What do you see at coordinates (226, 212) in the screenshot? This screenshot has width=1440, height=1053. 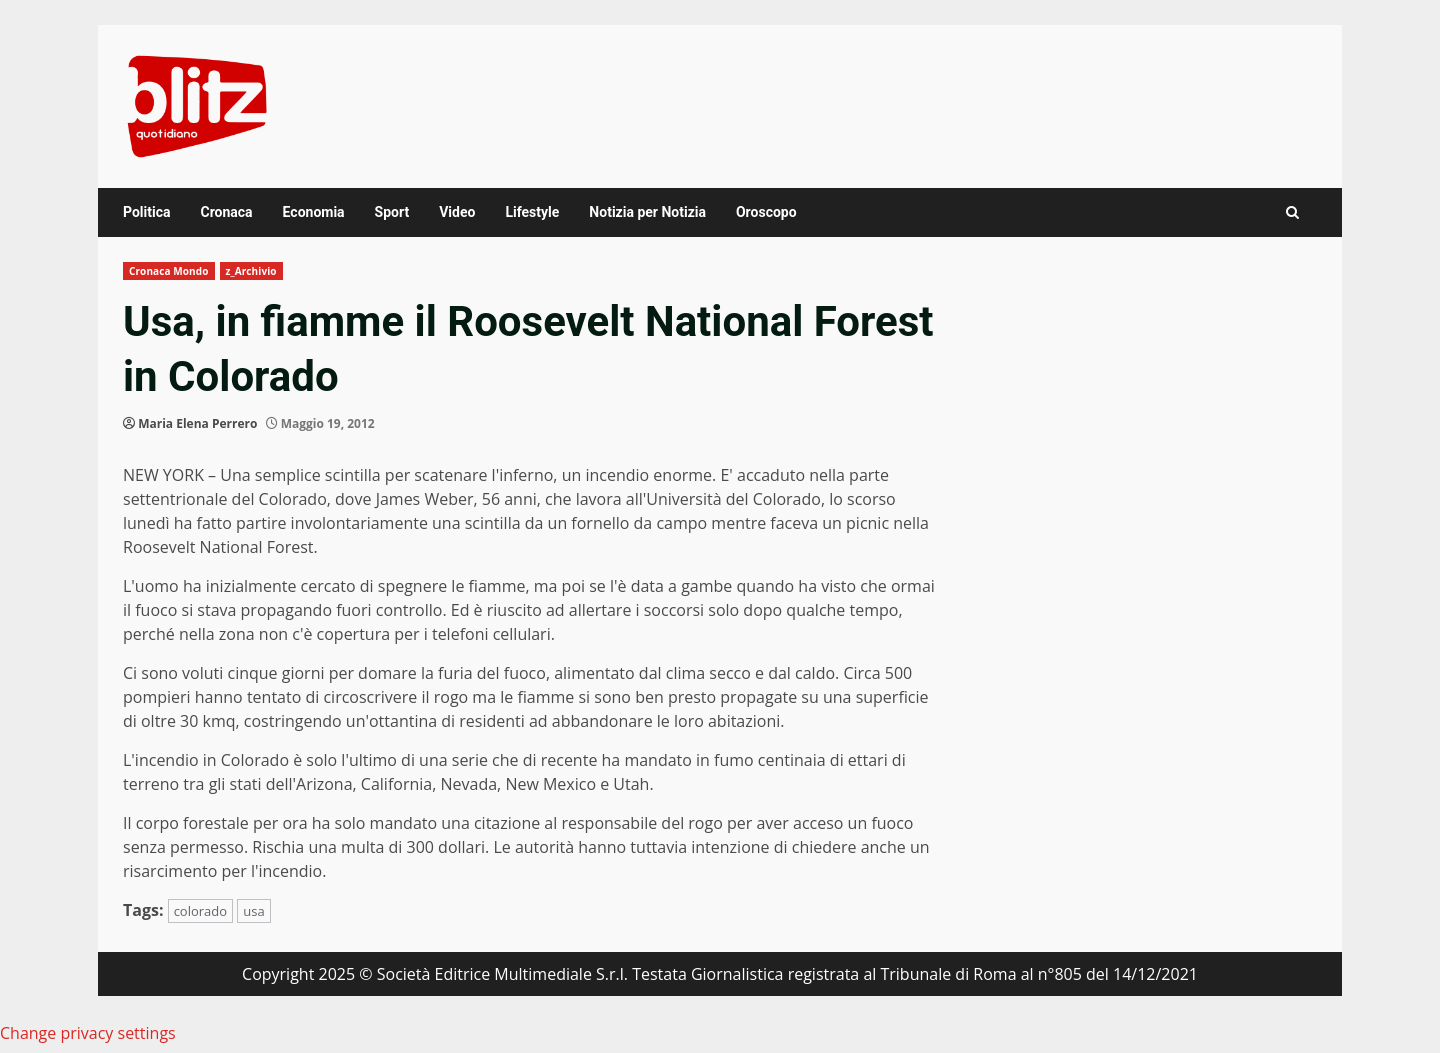 I see `Cronaca` at bounding box center [226, 212].